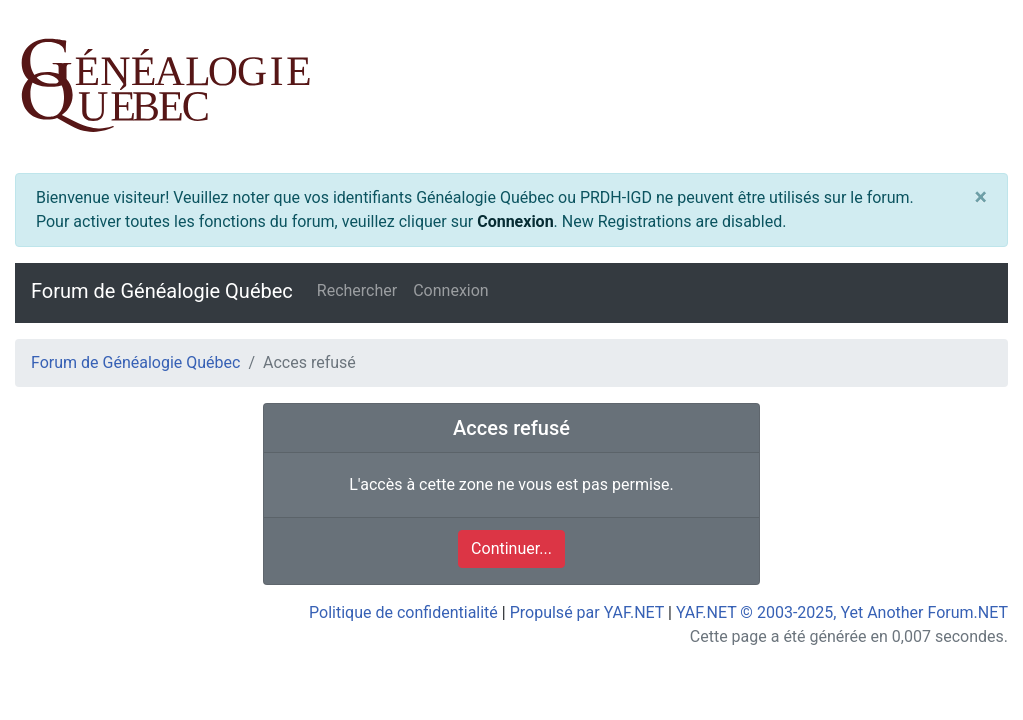 This screenshot has height=720, width=1023. Describe the element at coordinates (511, 548) in the screenshot. I see `Continuer...` at that location.